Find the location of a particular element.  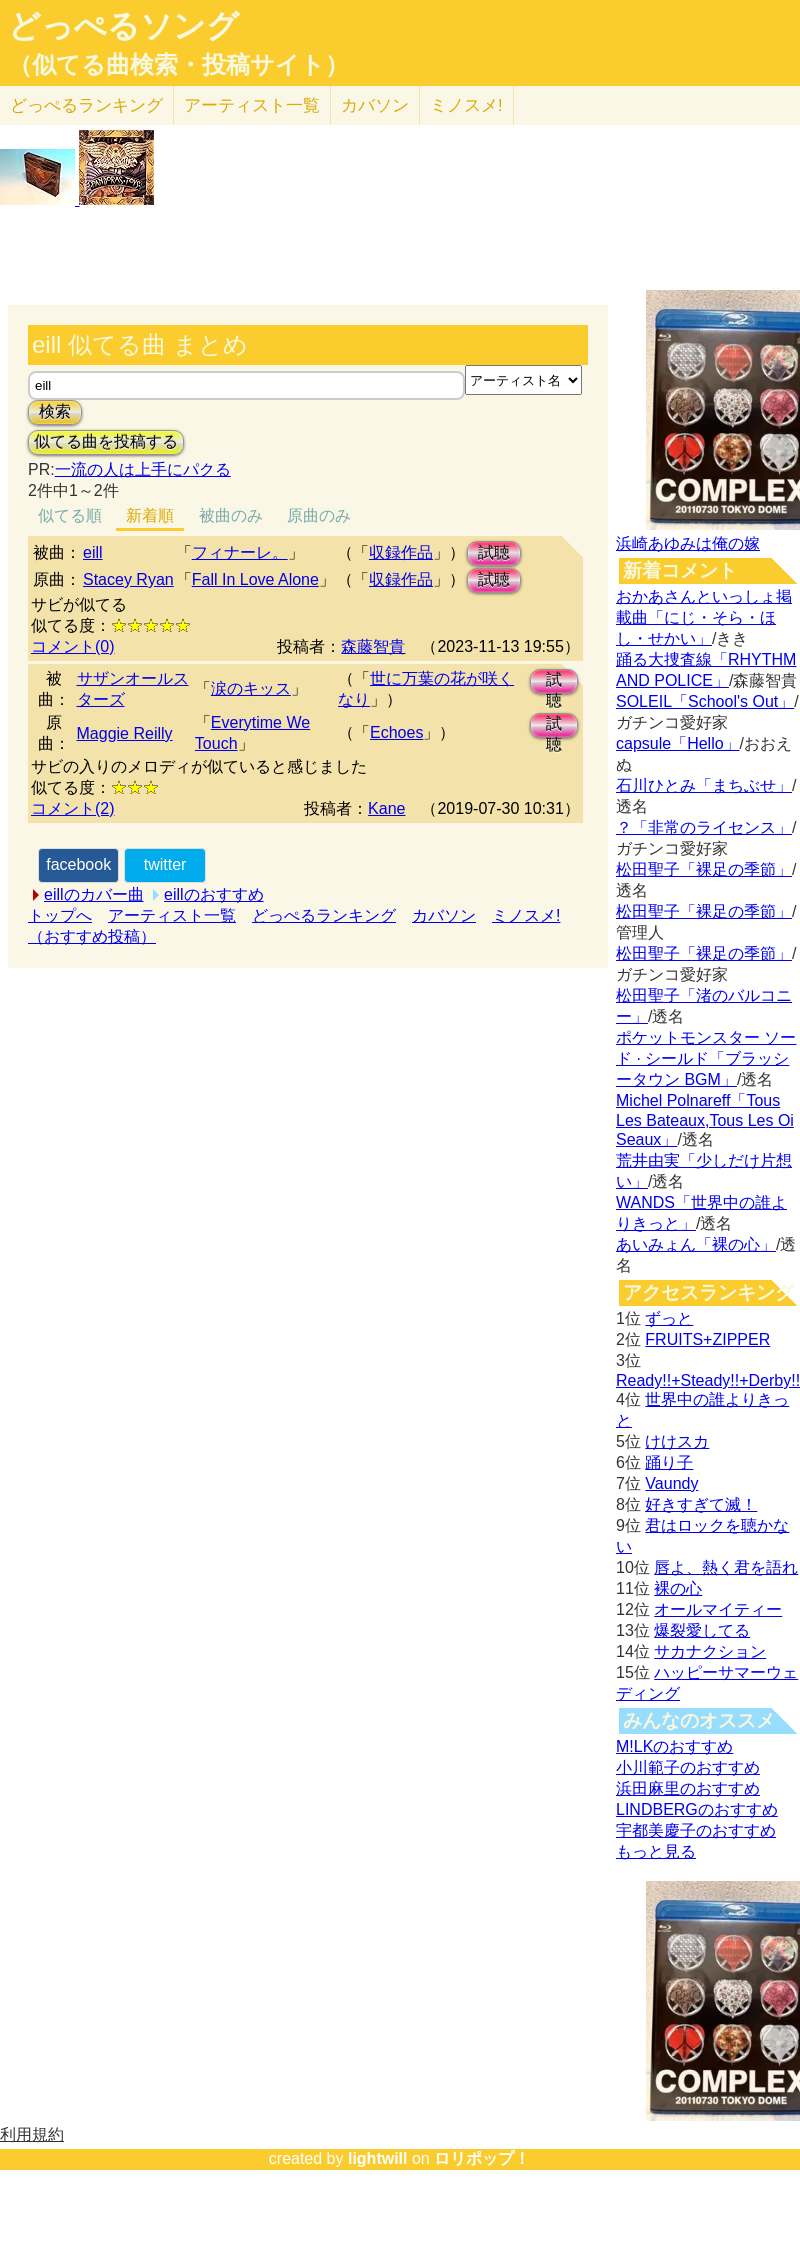

FRUITS+ZIPPER is located at coordinates (707, 1339).